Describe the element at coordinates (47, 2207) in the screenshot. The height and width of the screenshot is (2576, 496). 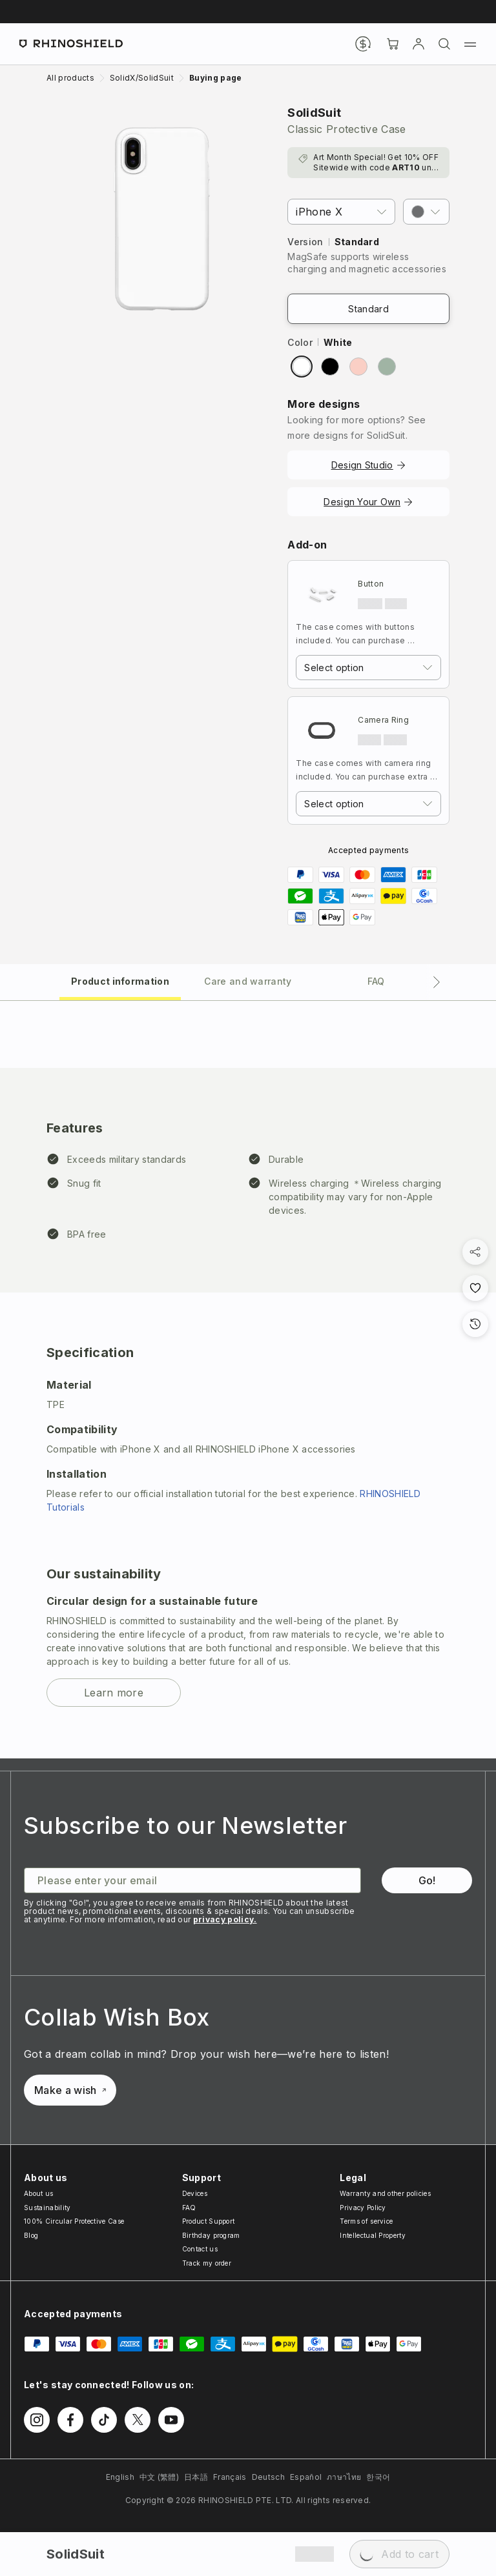
I see `Sustainability` at that location.